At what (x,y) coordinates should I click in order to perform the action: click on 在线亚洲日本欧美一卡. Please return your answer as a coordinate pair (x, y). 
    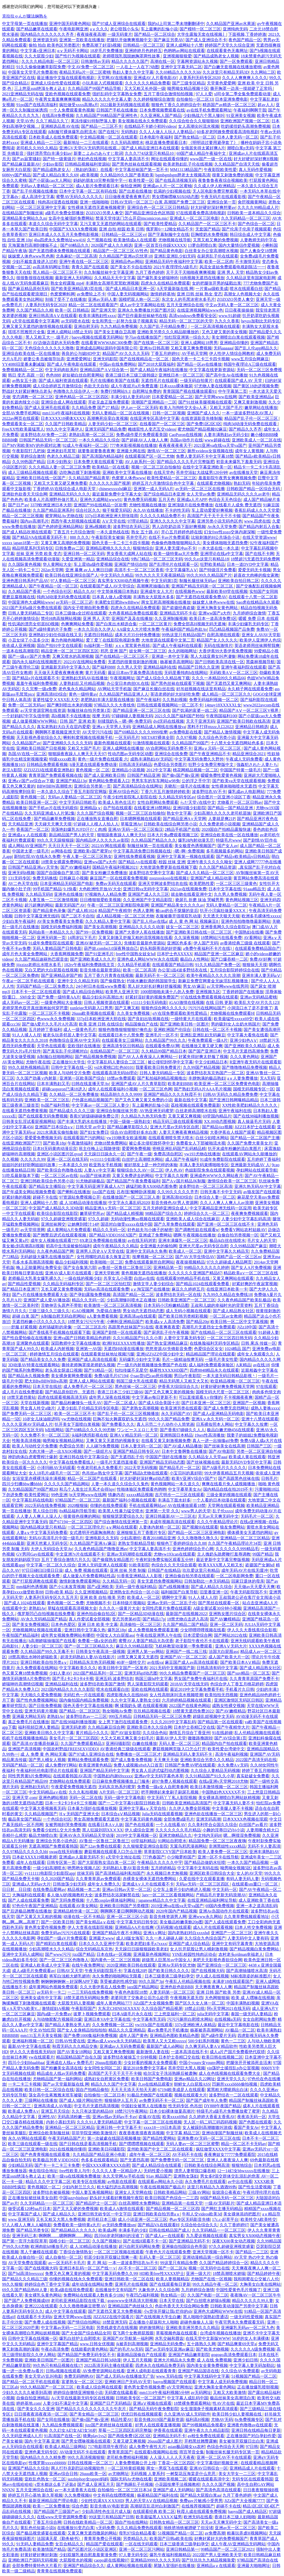
    Looking at the image, I should click on (226, 1289).